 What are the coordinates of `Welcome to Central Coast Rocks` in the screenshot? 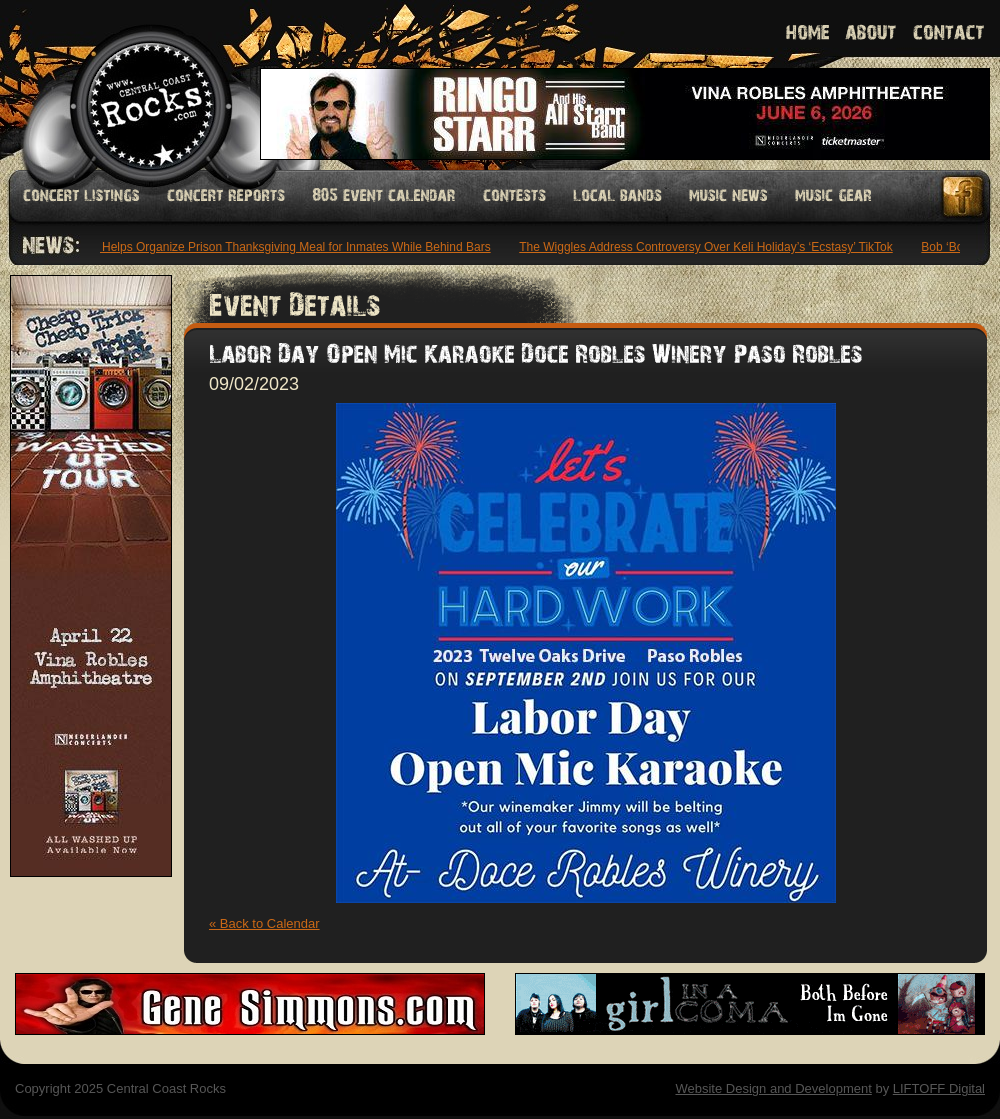 It's located at (127, 84).